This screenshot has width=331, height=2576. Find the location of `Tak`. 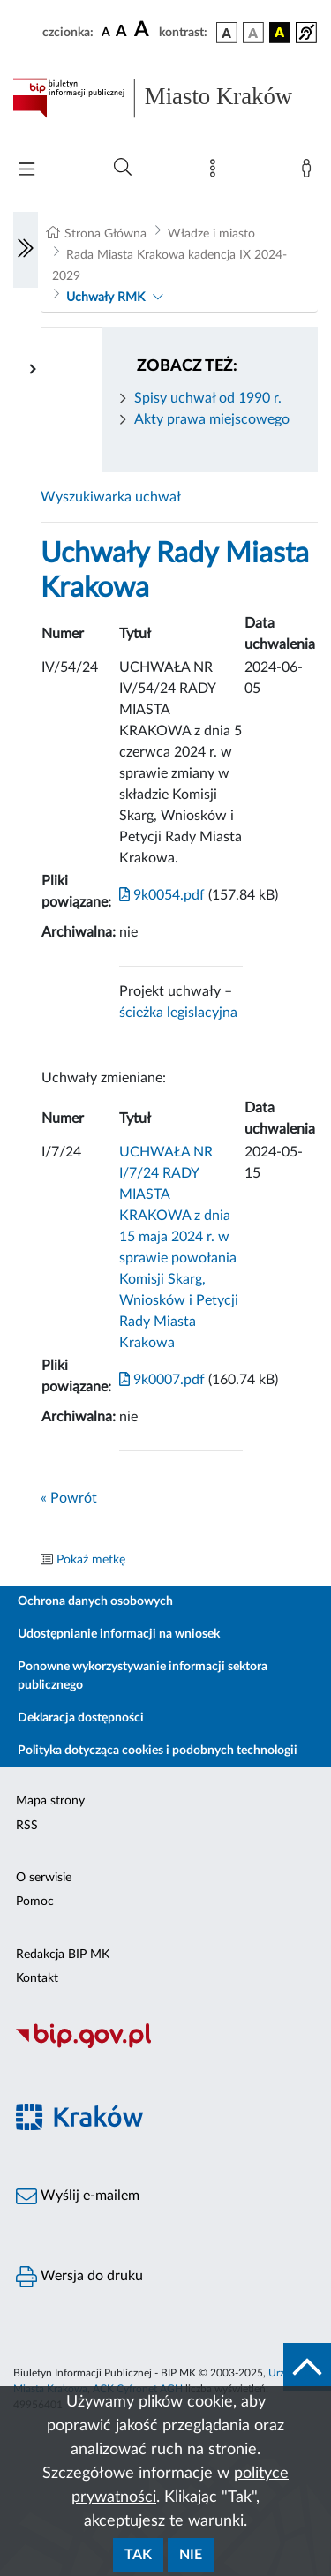

Tak is located at coordinates (138, 2555).